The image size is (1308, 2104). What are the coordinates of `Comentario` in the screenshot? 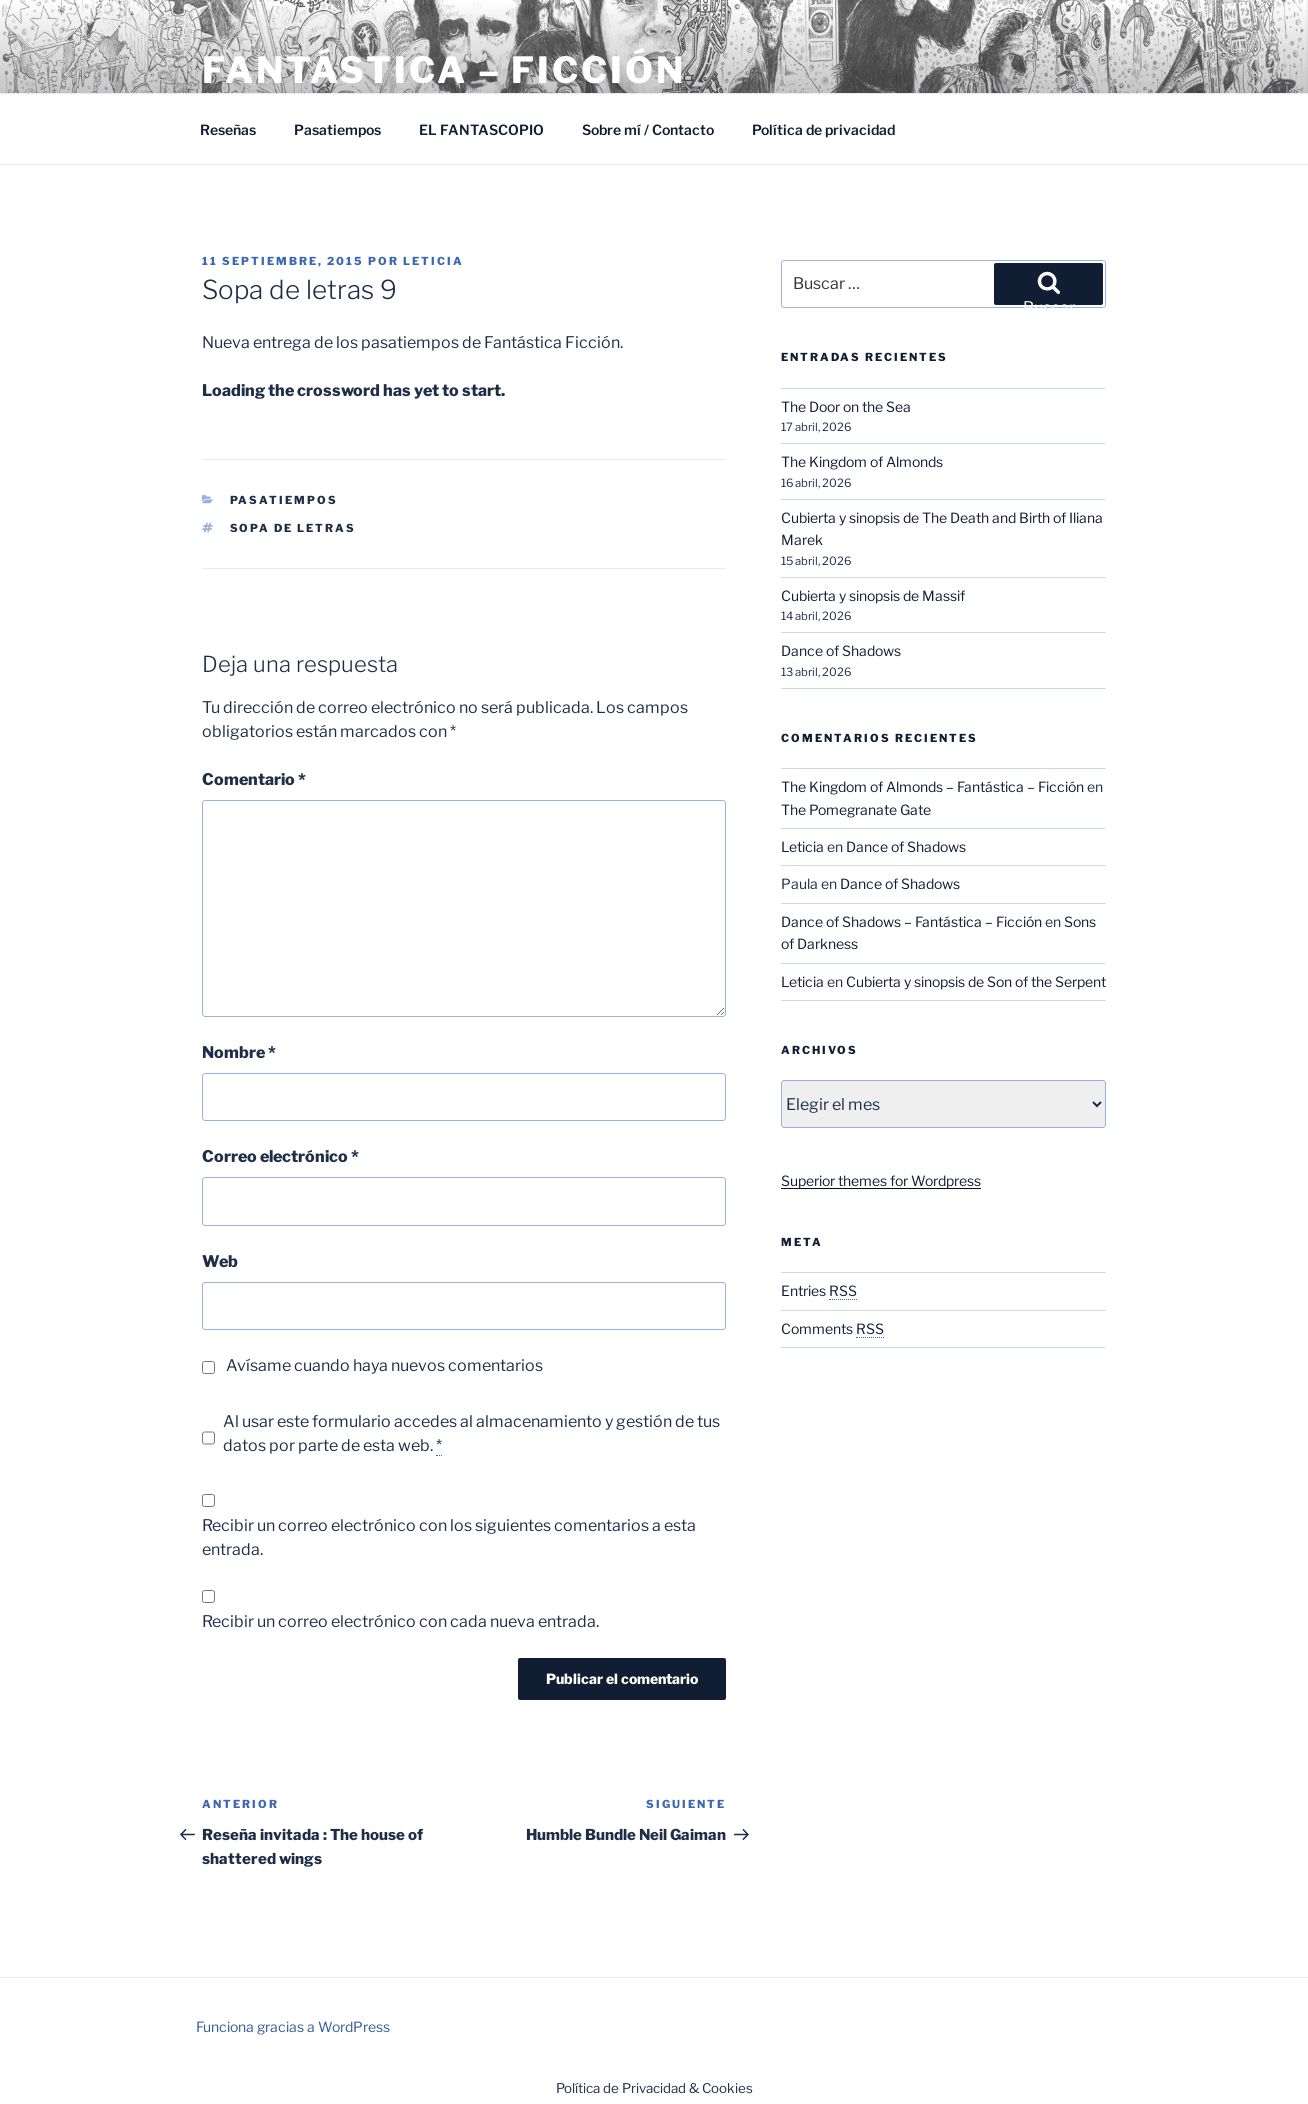 It's located at (254, 779).